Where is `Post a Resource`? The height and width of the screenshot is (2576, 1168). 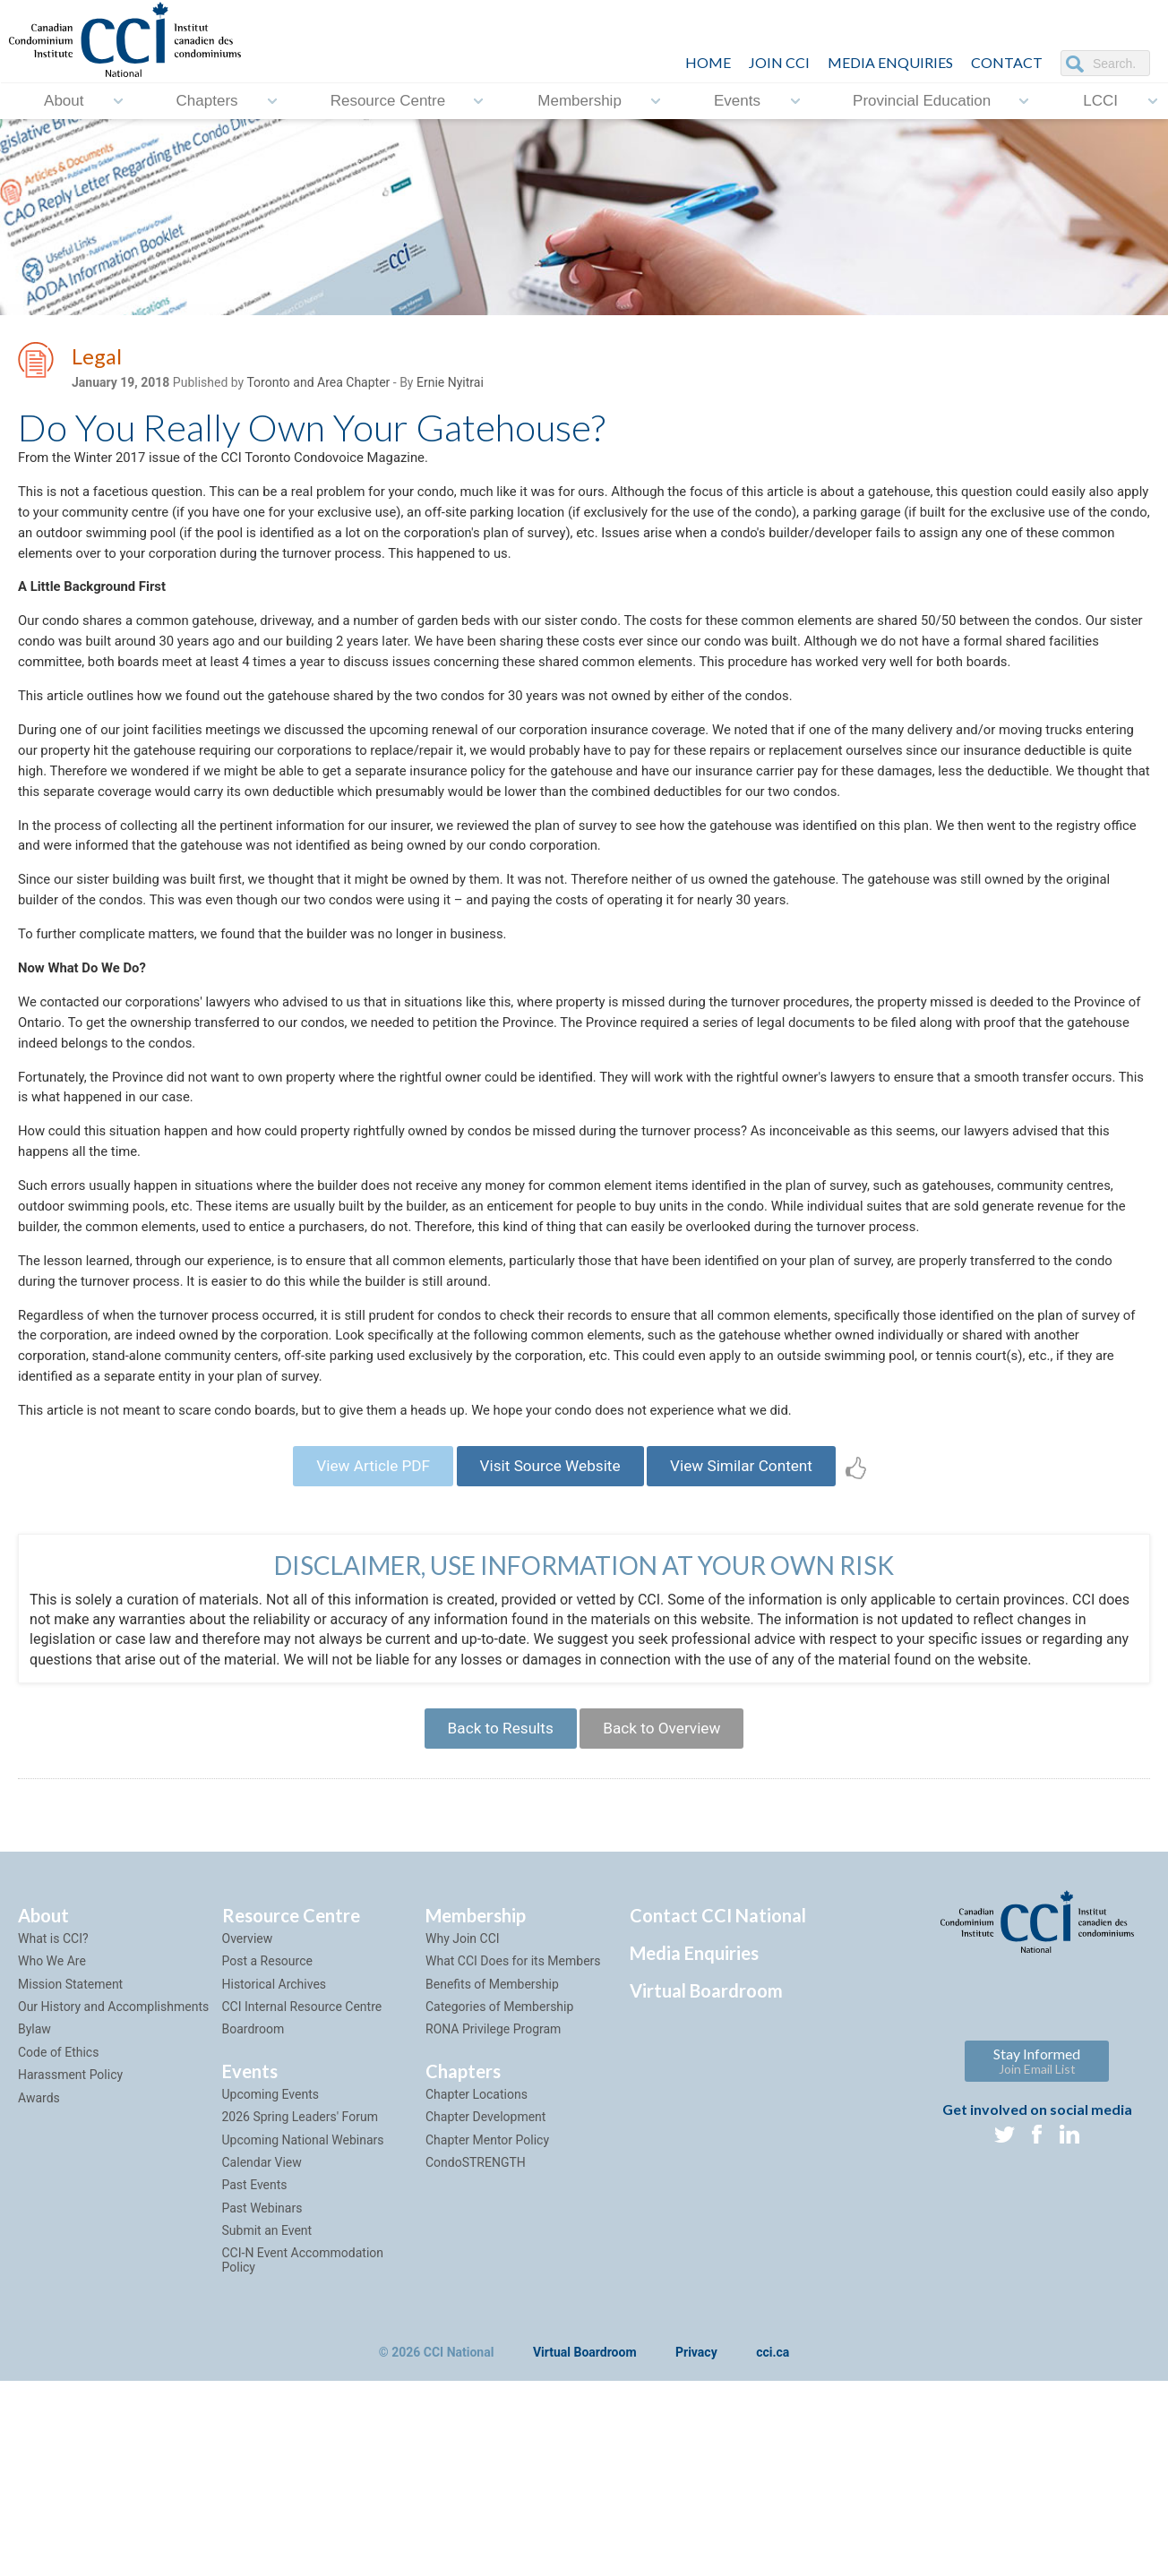
Post a Resource is located at coordinates (267, 2113).